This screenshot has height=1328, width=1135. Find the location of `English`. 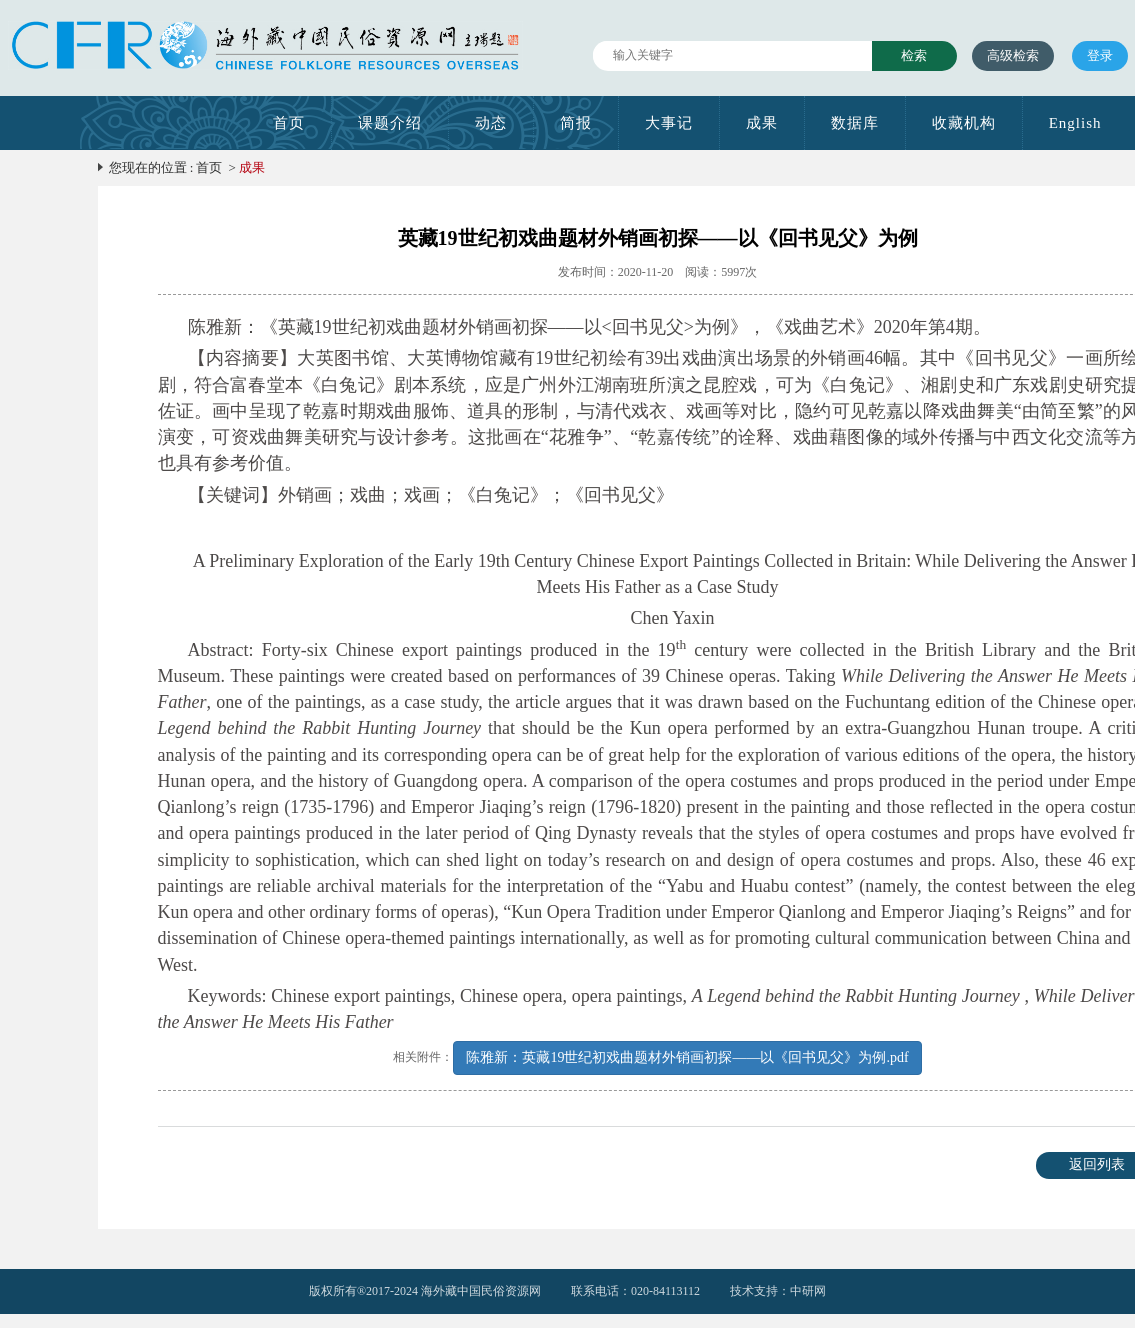

English is located at coordinates (1075, 123).